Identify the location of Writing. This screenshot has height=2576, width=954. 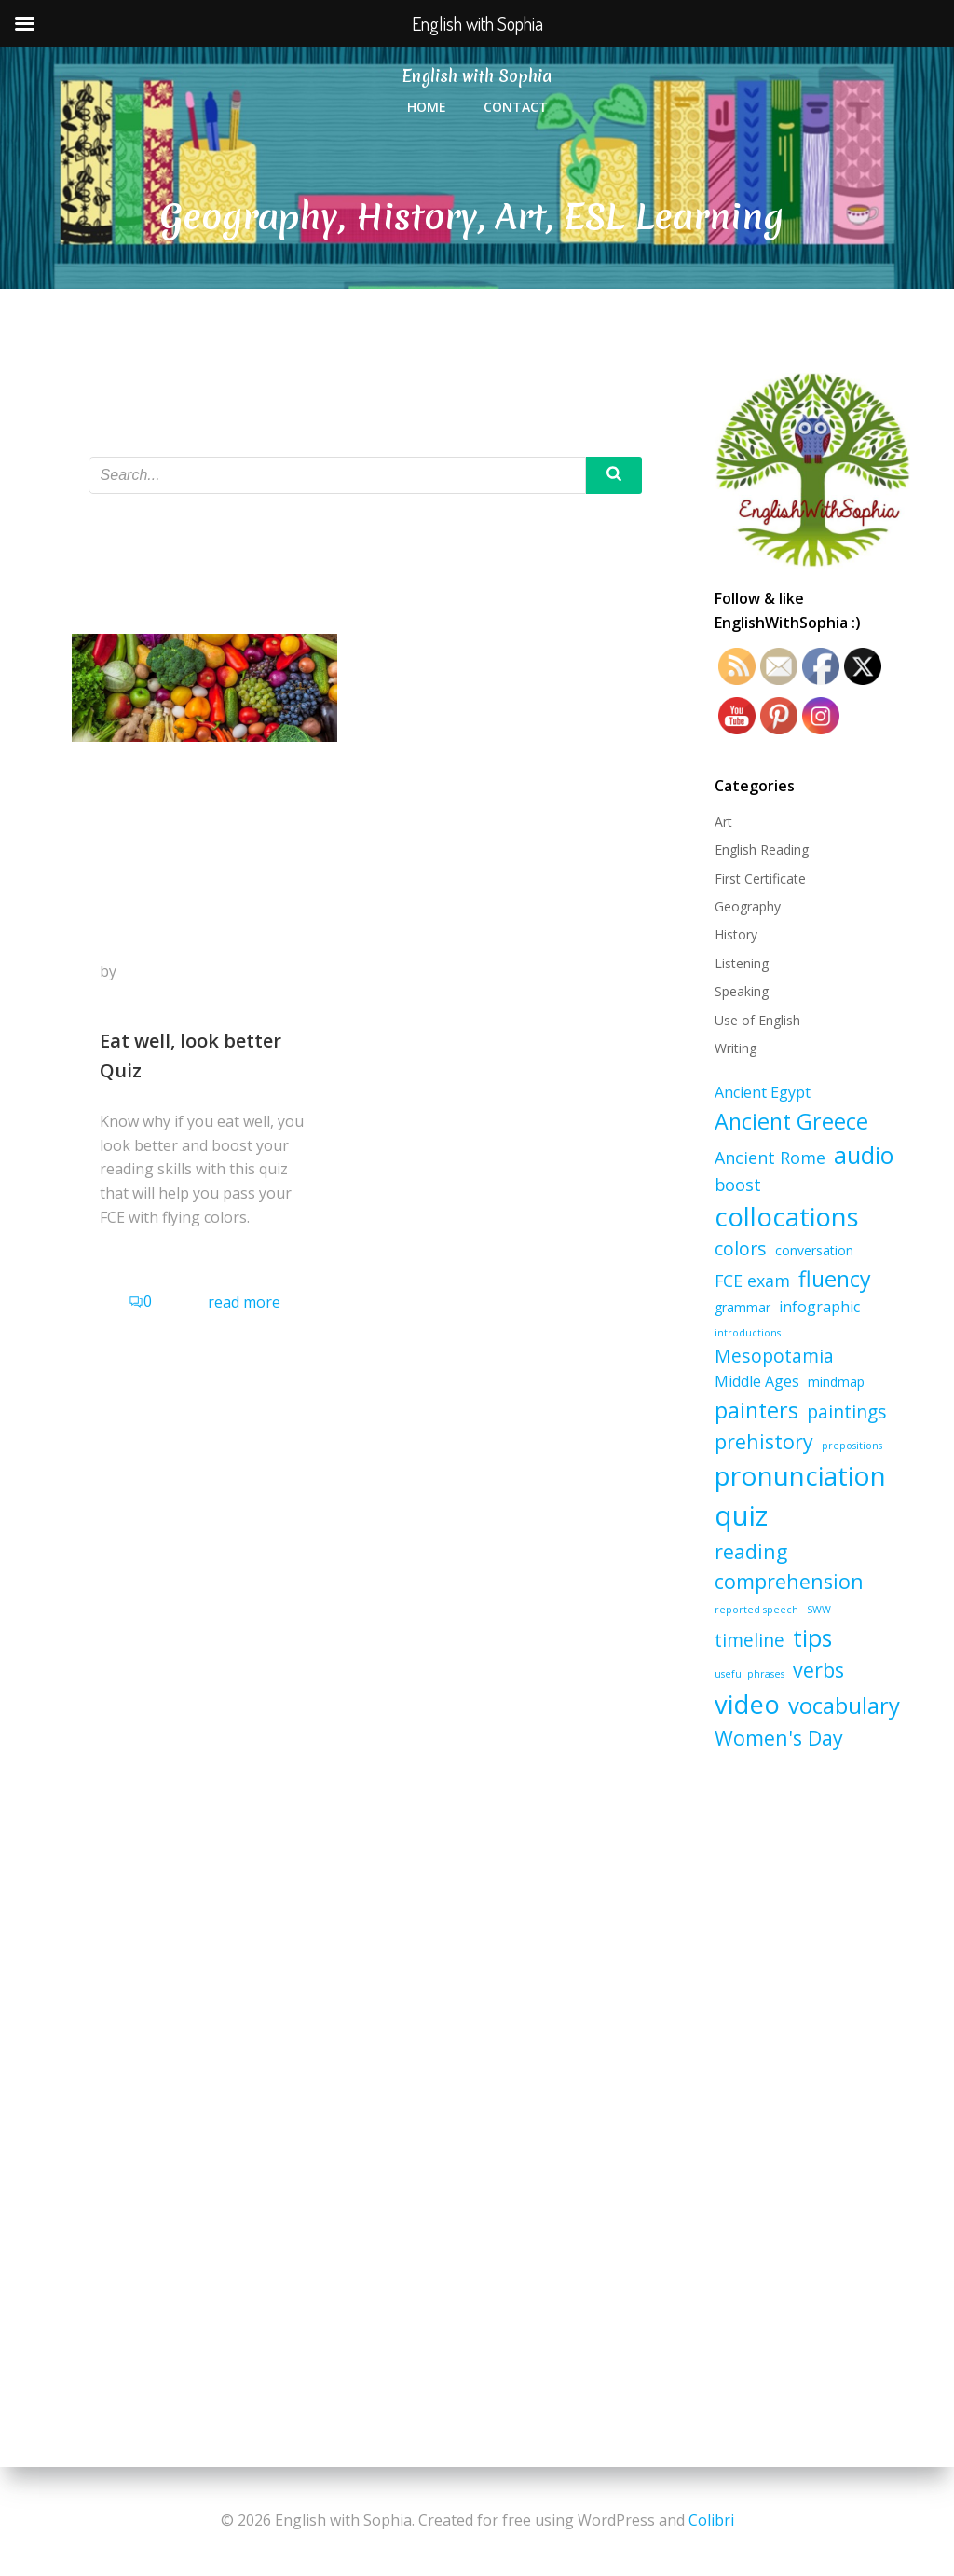
(735, 1048).